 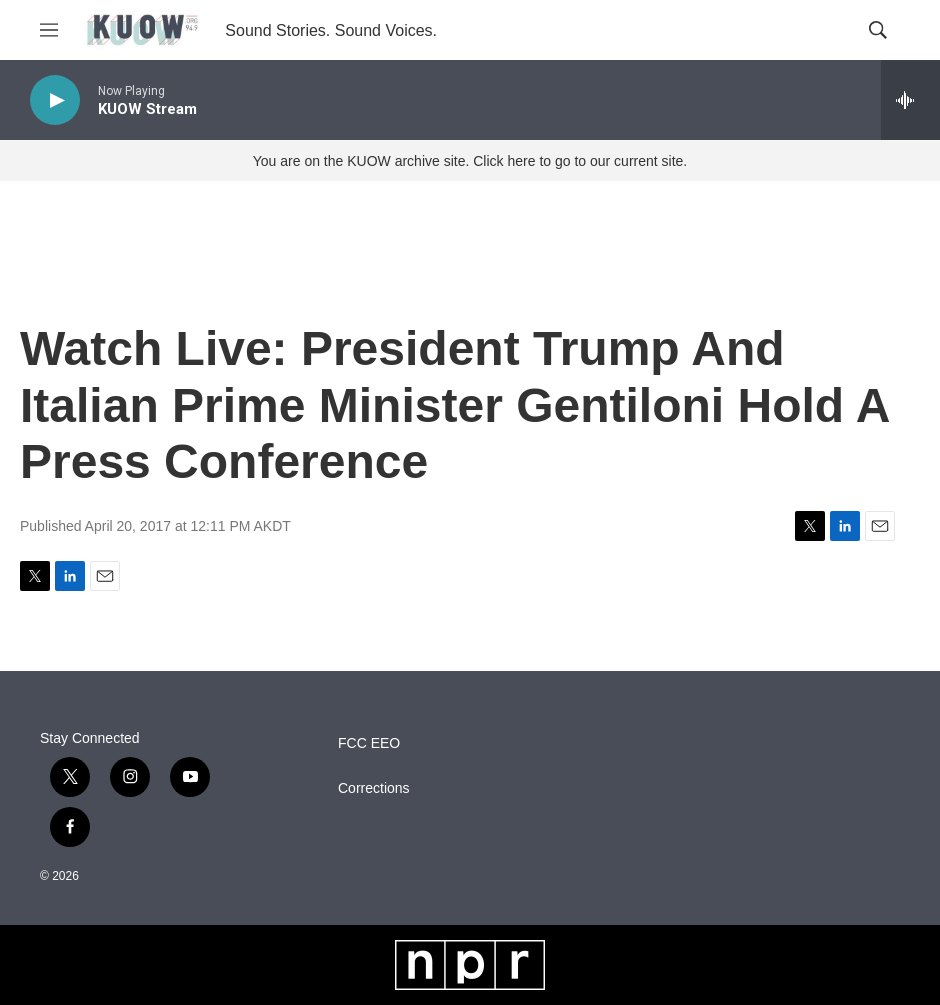 What do you see at coordinates (374, 788) in the screenshot?
I see `Corrections` at bounding box center [374, 788].